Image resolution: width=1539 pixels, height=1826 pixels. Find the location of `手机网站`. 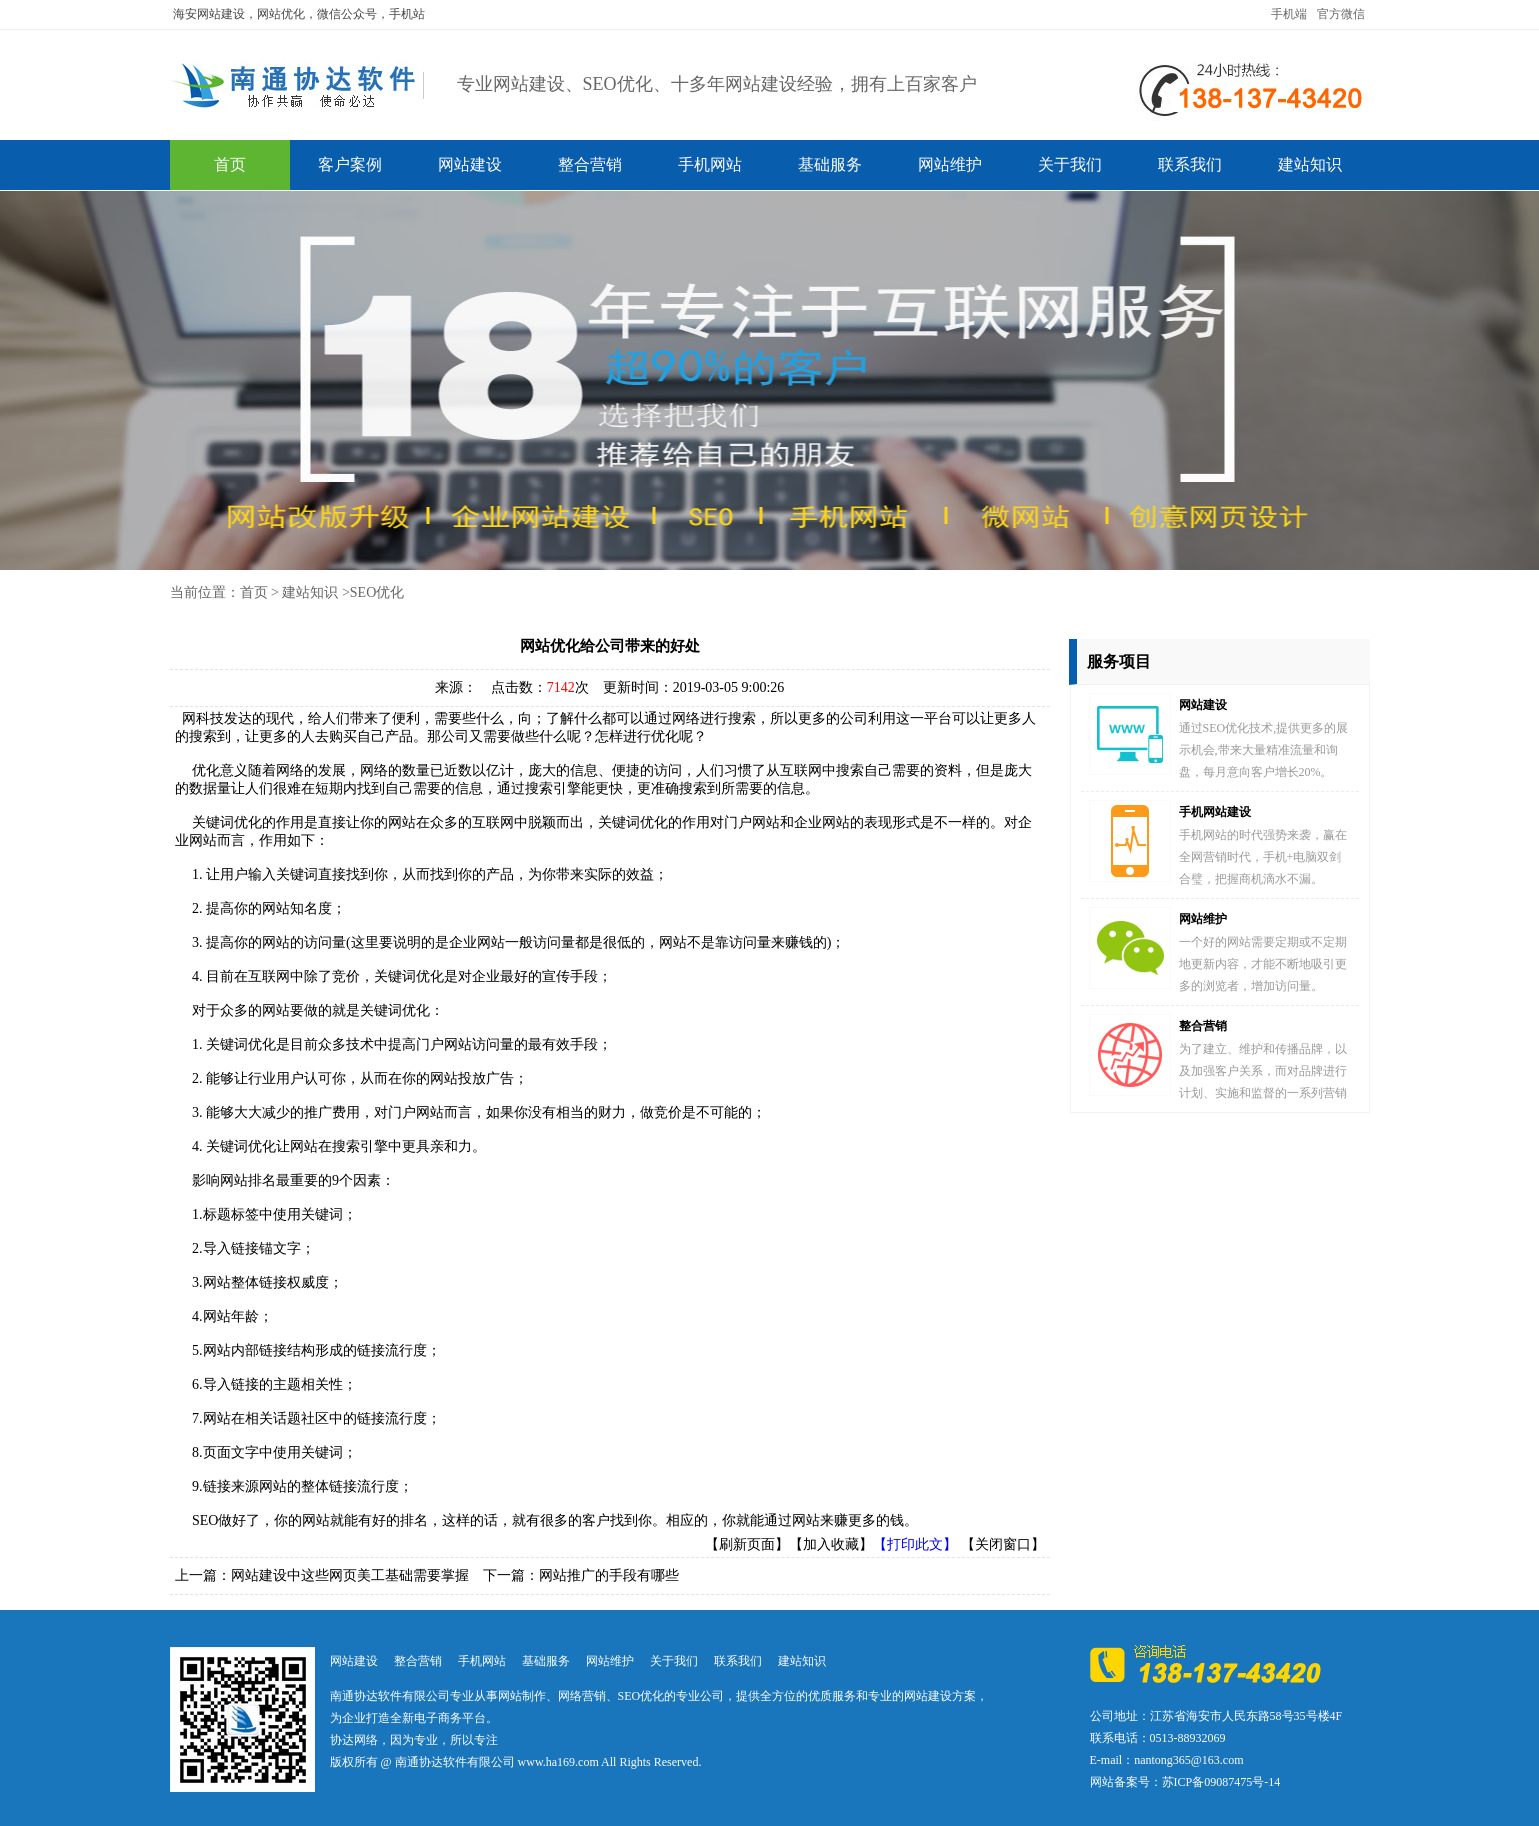

手机网站 is located at coordinates (710, 164).